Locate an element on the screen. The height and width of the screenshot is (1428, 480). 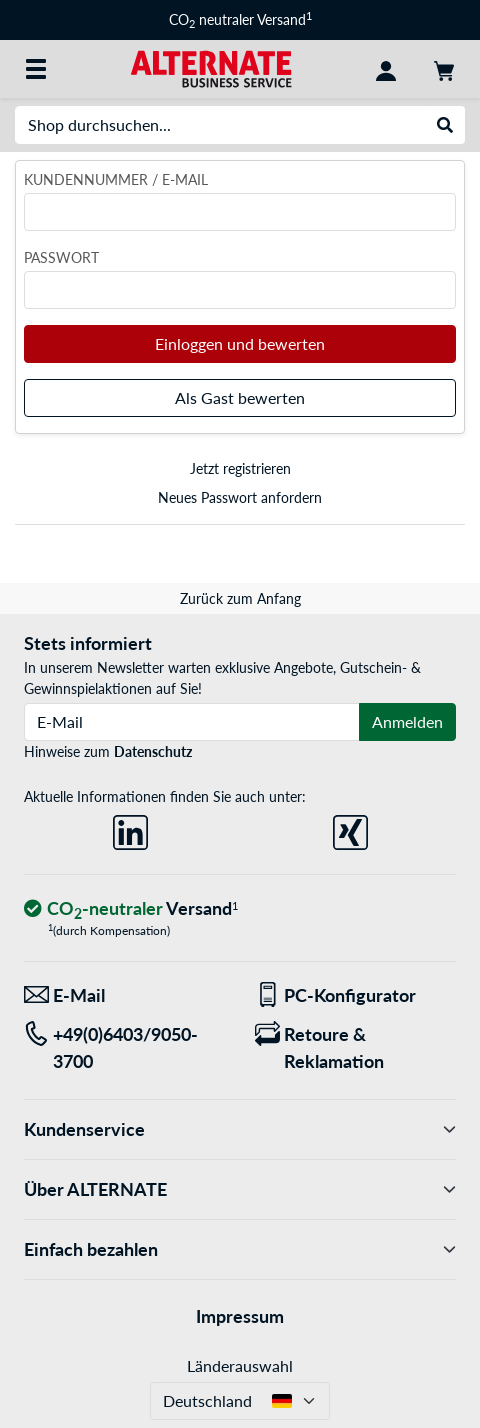
Zurück zum Anfang is located at coordinates (240, 598).